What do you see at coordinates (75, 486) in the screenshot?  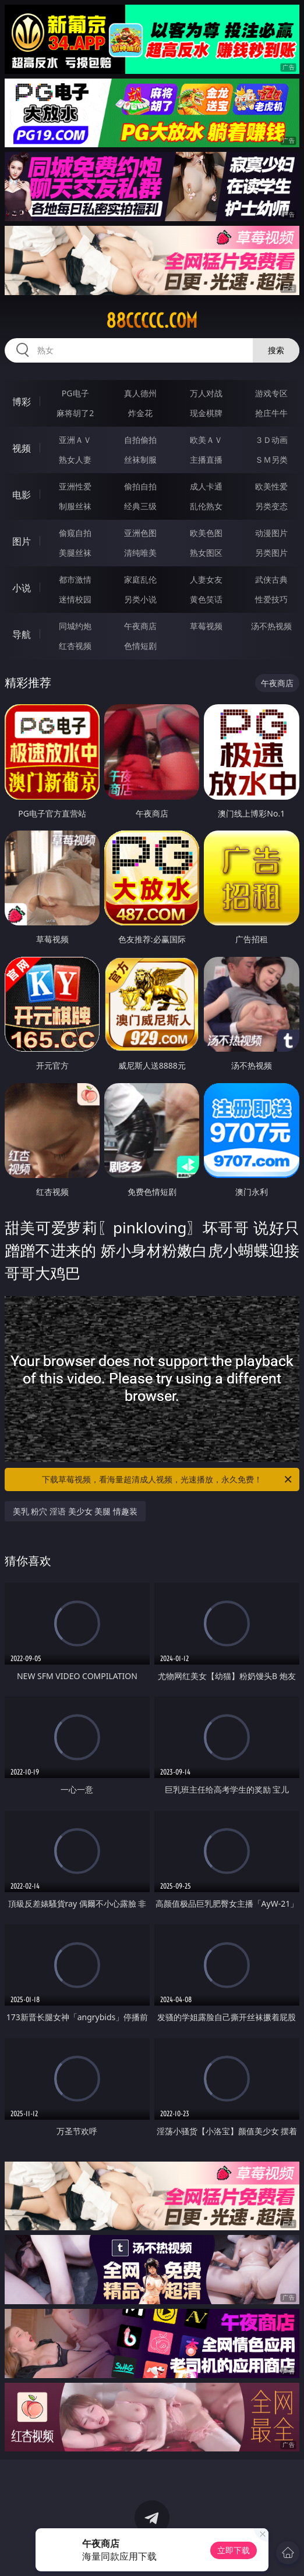 I see `亚洲性爱` at bounding box center [75, 486].